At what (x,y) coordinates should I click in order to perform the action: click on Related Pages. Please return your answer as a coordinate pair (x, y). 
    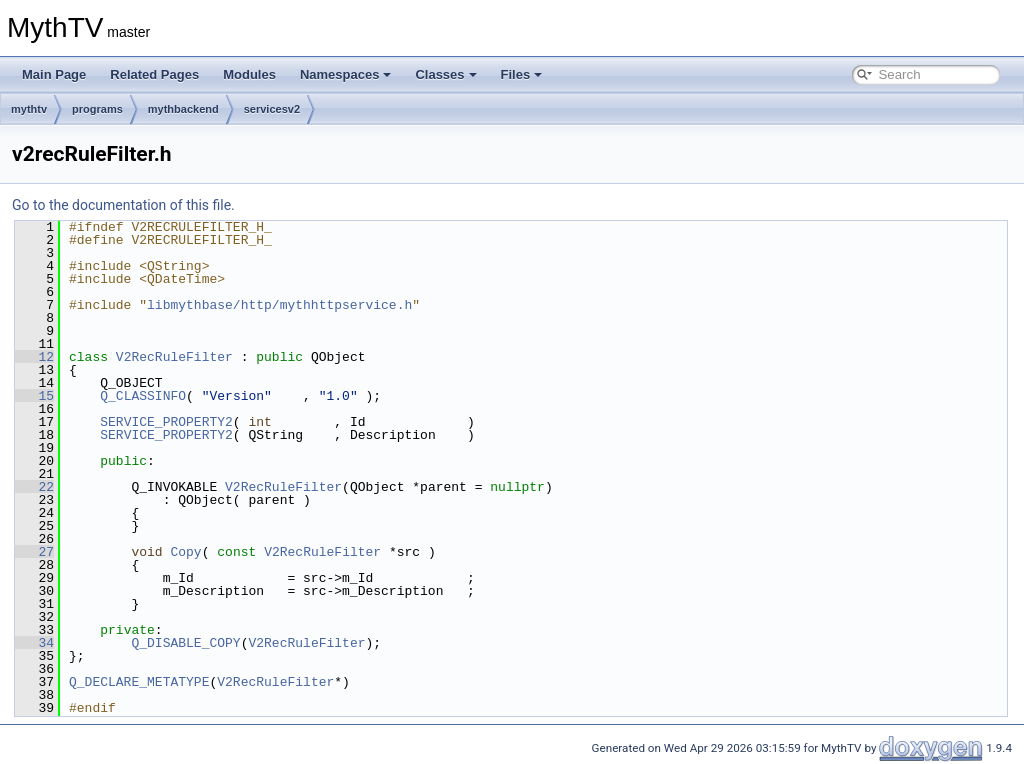
    Looking at the image, I should click on (154, 74).